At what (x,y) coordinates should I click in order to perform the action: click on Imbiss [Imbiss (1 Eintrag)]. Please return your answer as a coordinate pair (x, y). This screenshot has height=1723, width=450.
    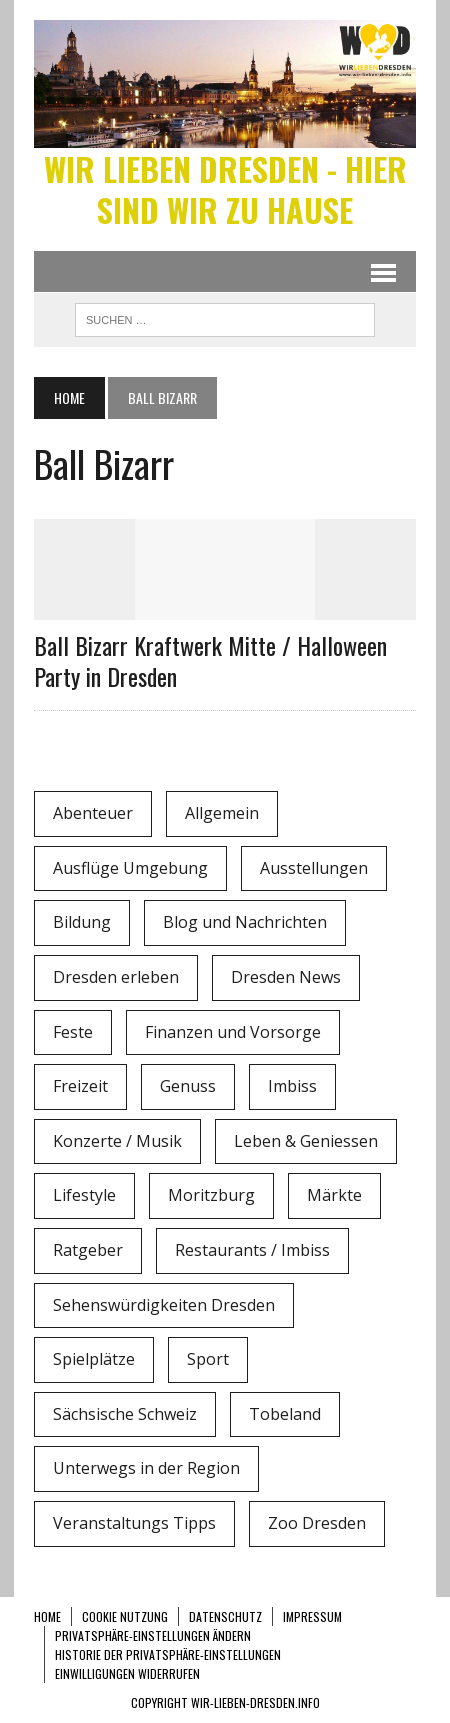
    Looking at the image, I should click on (292, 1086).